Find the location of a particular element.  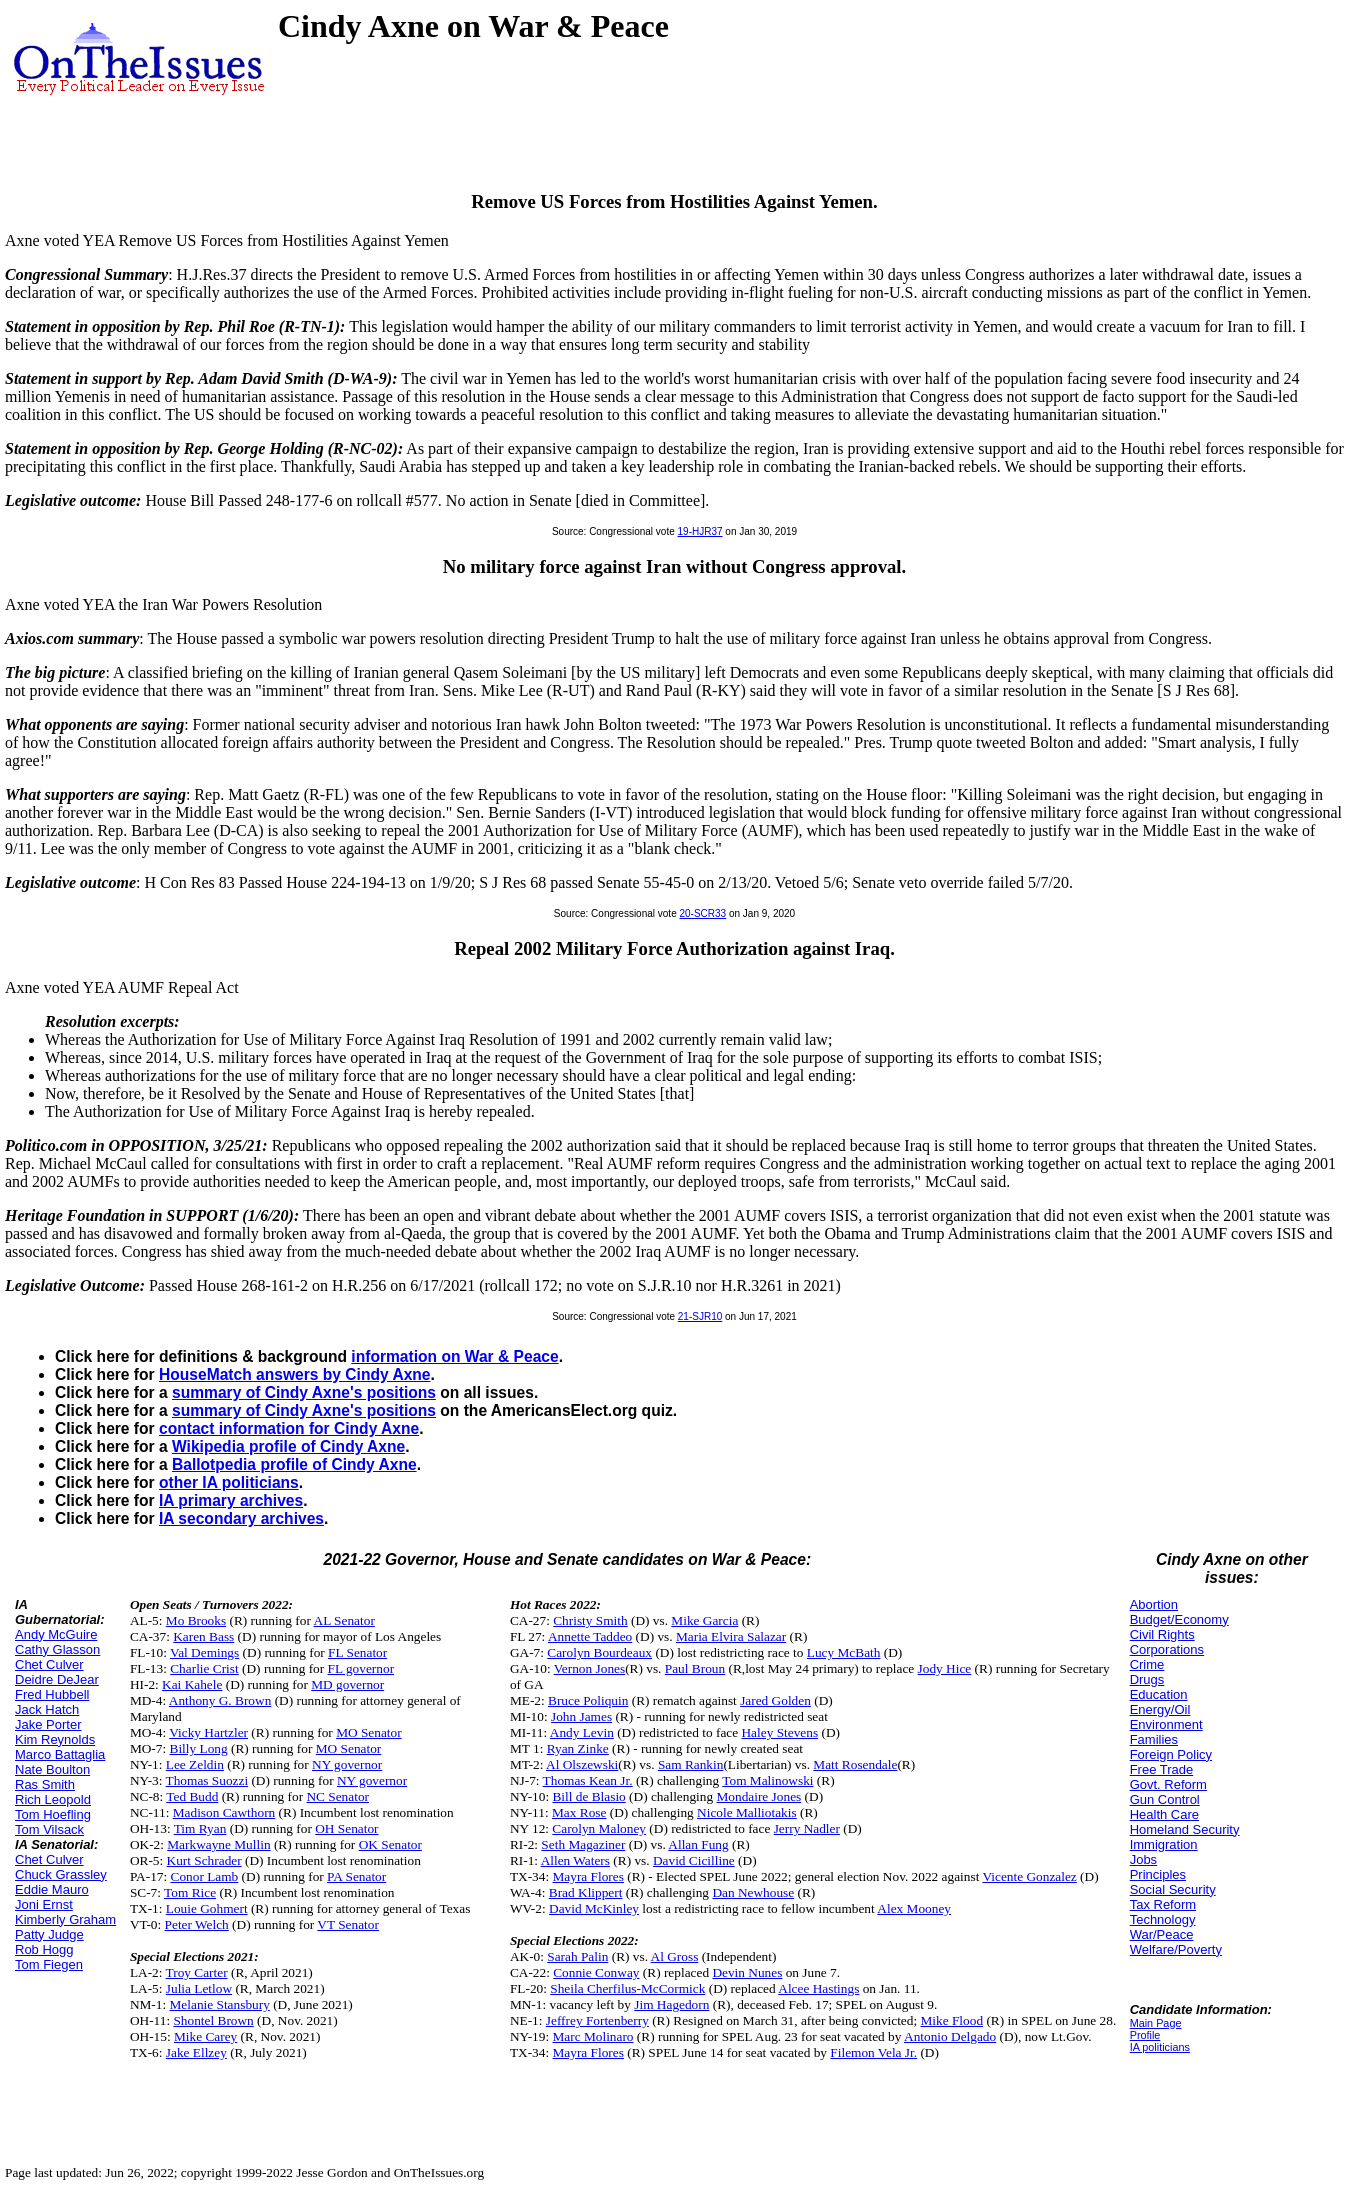

Vicente Gonzalez is located at coordinates (1029, 1876).